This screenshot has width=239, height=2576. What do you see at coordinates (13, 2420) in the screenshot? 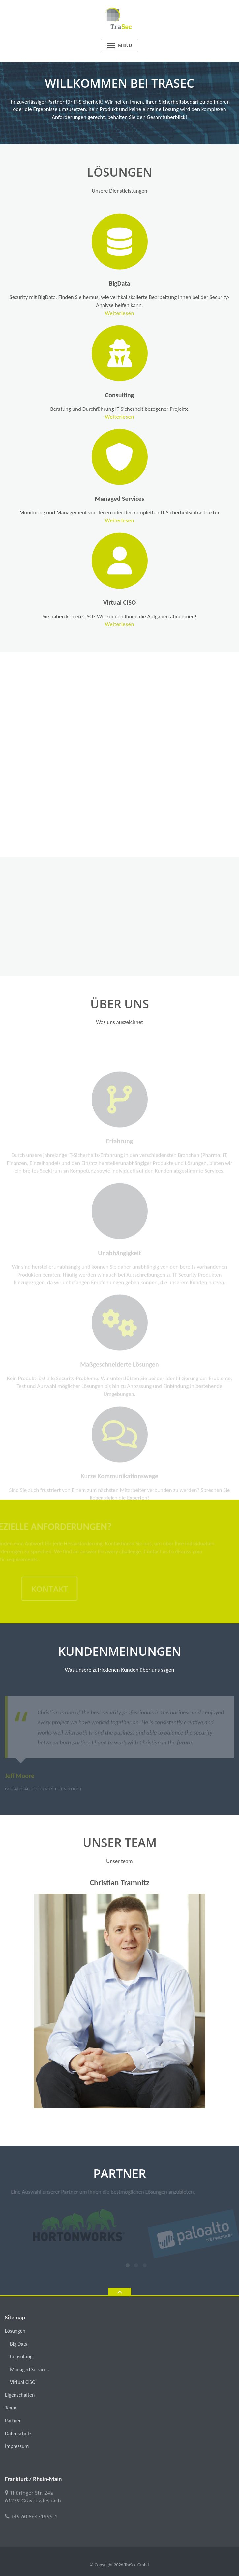
I see `Partner` at bounding box center [13, 2420].